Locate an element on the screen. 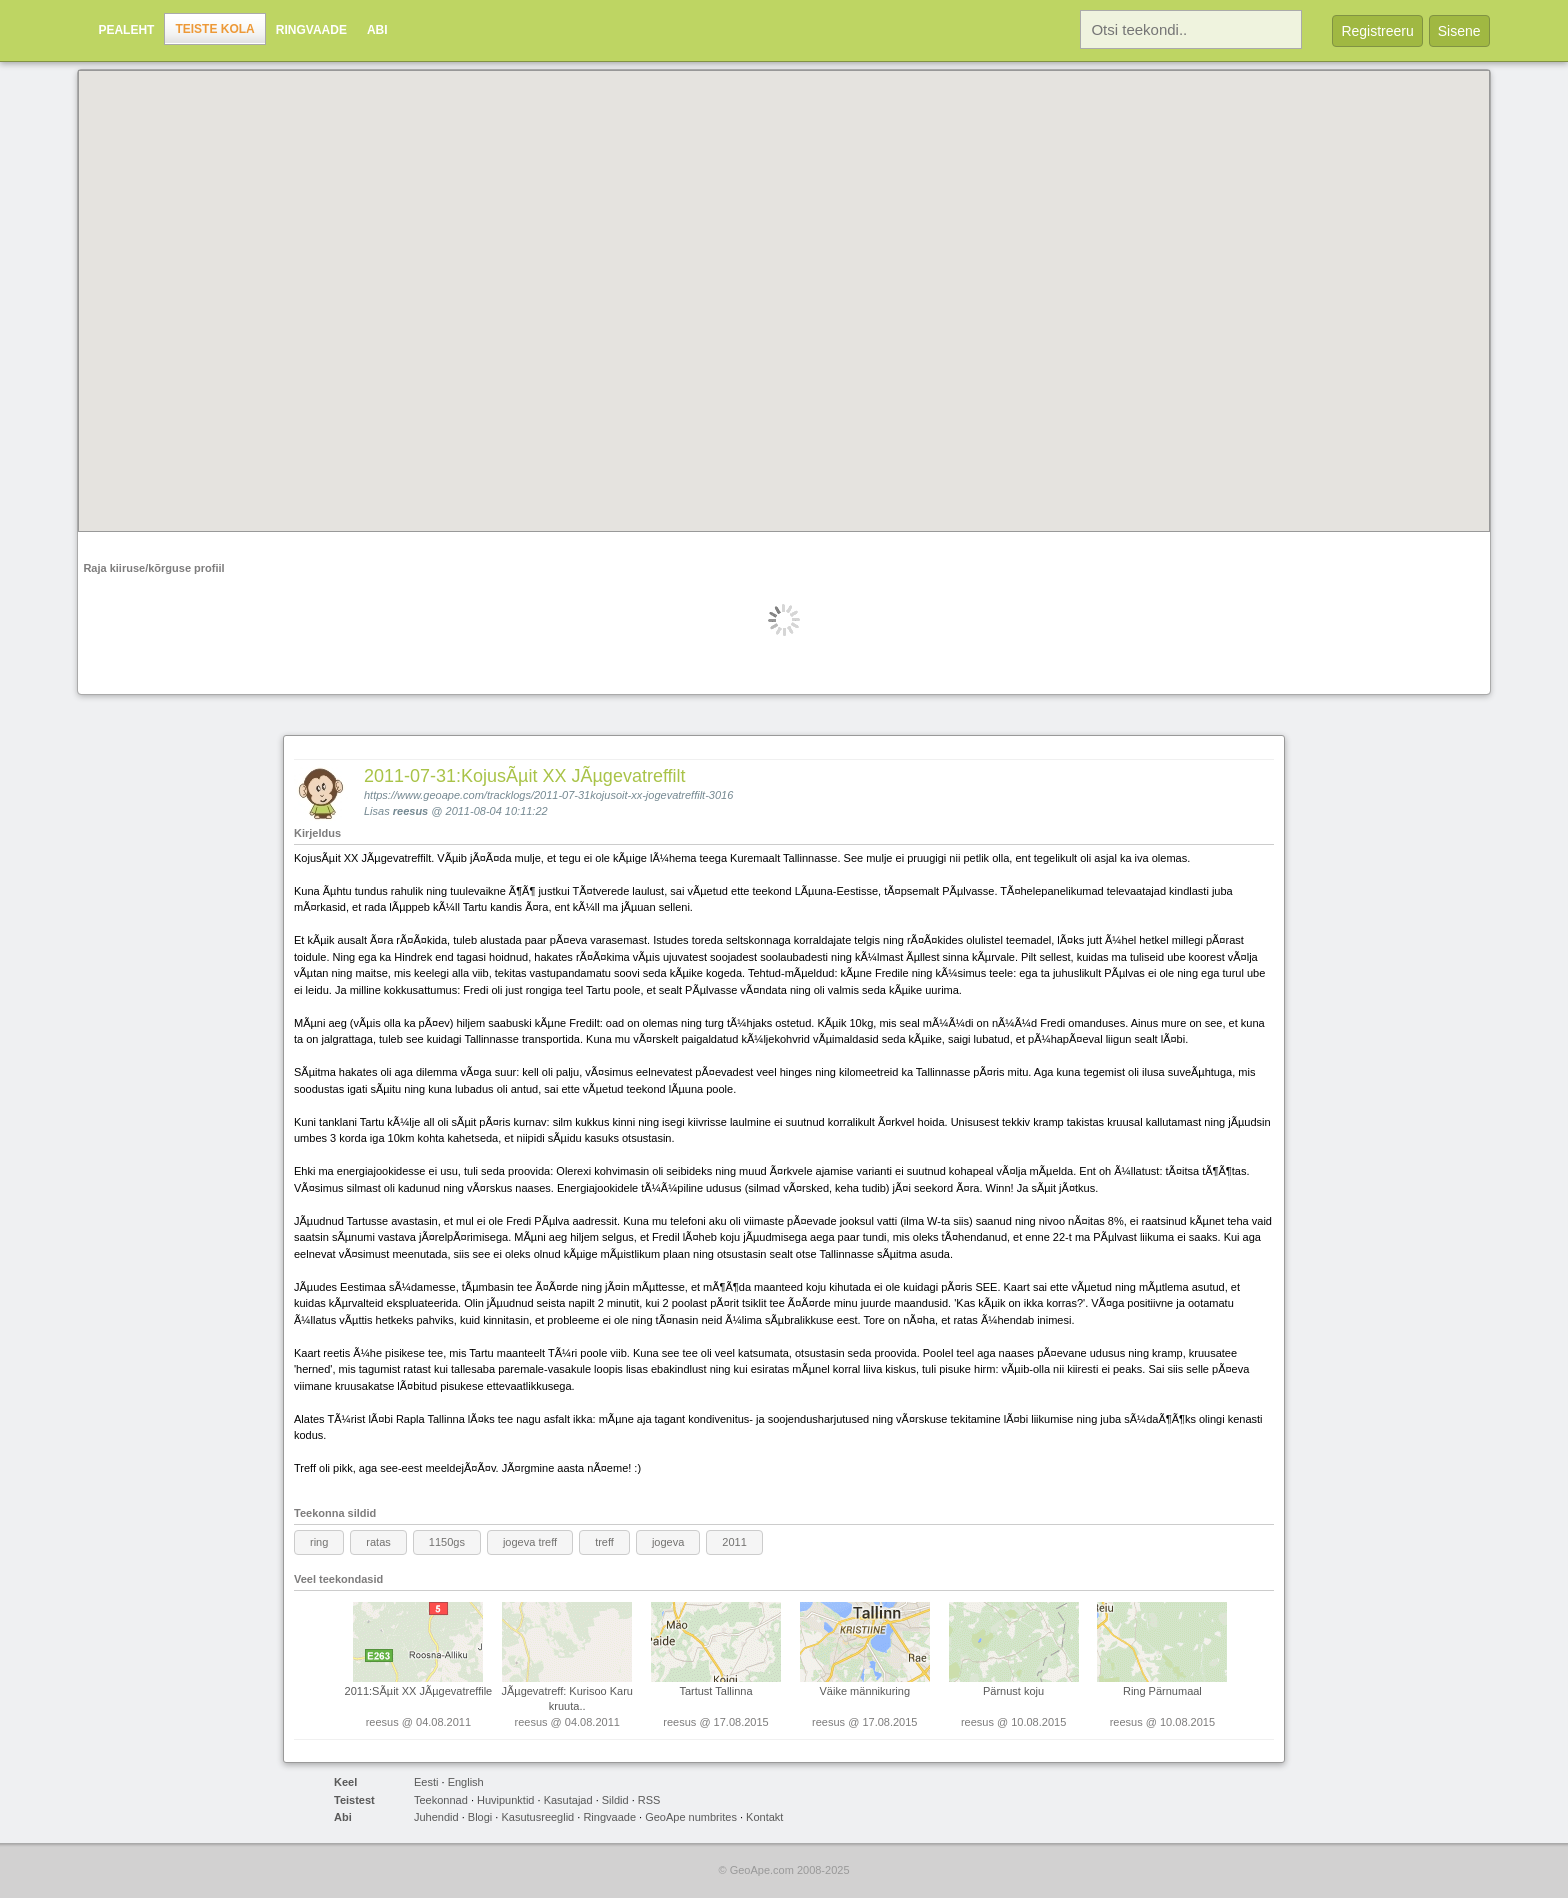 This screenshot has width=1568, height=1898. Teiste kola is located at coordinates (214, 29).